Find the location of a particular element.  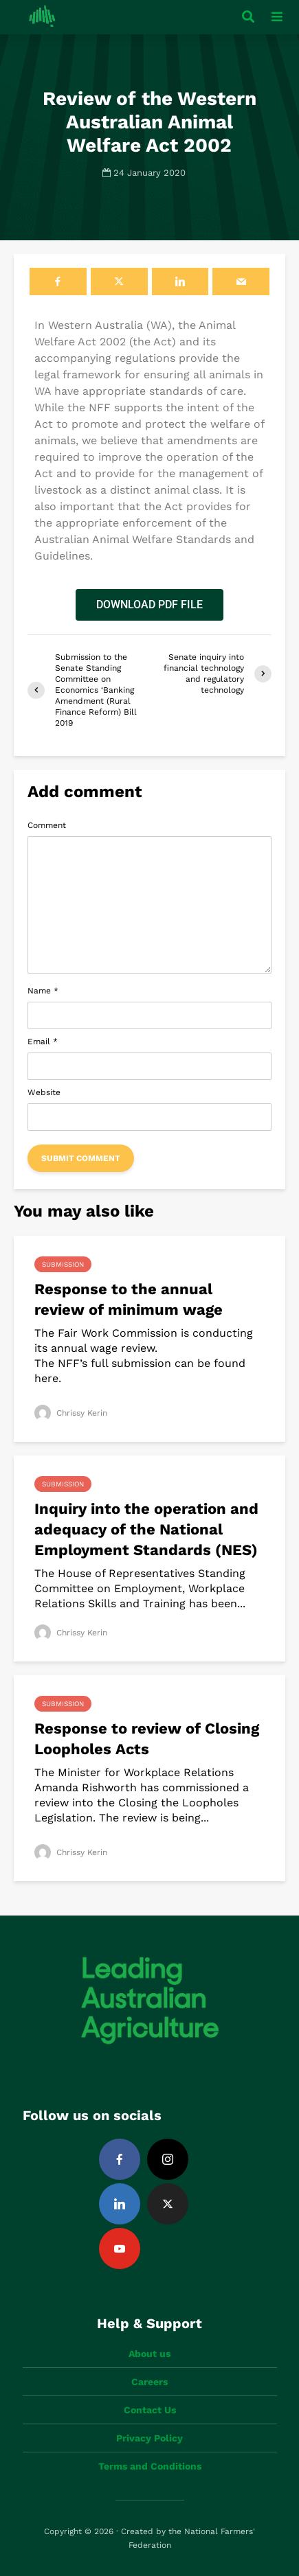

Contact Us is located at coordinates (150, 2409).